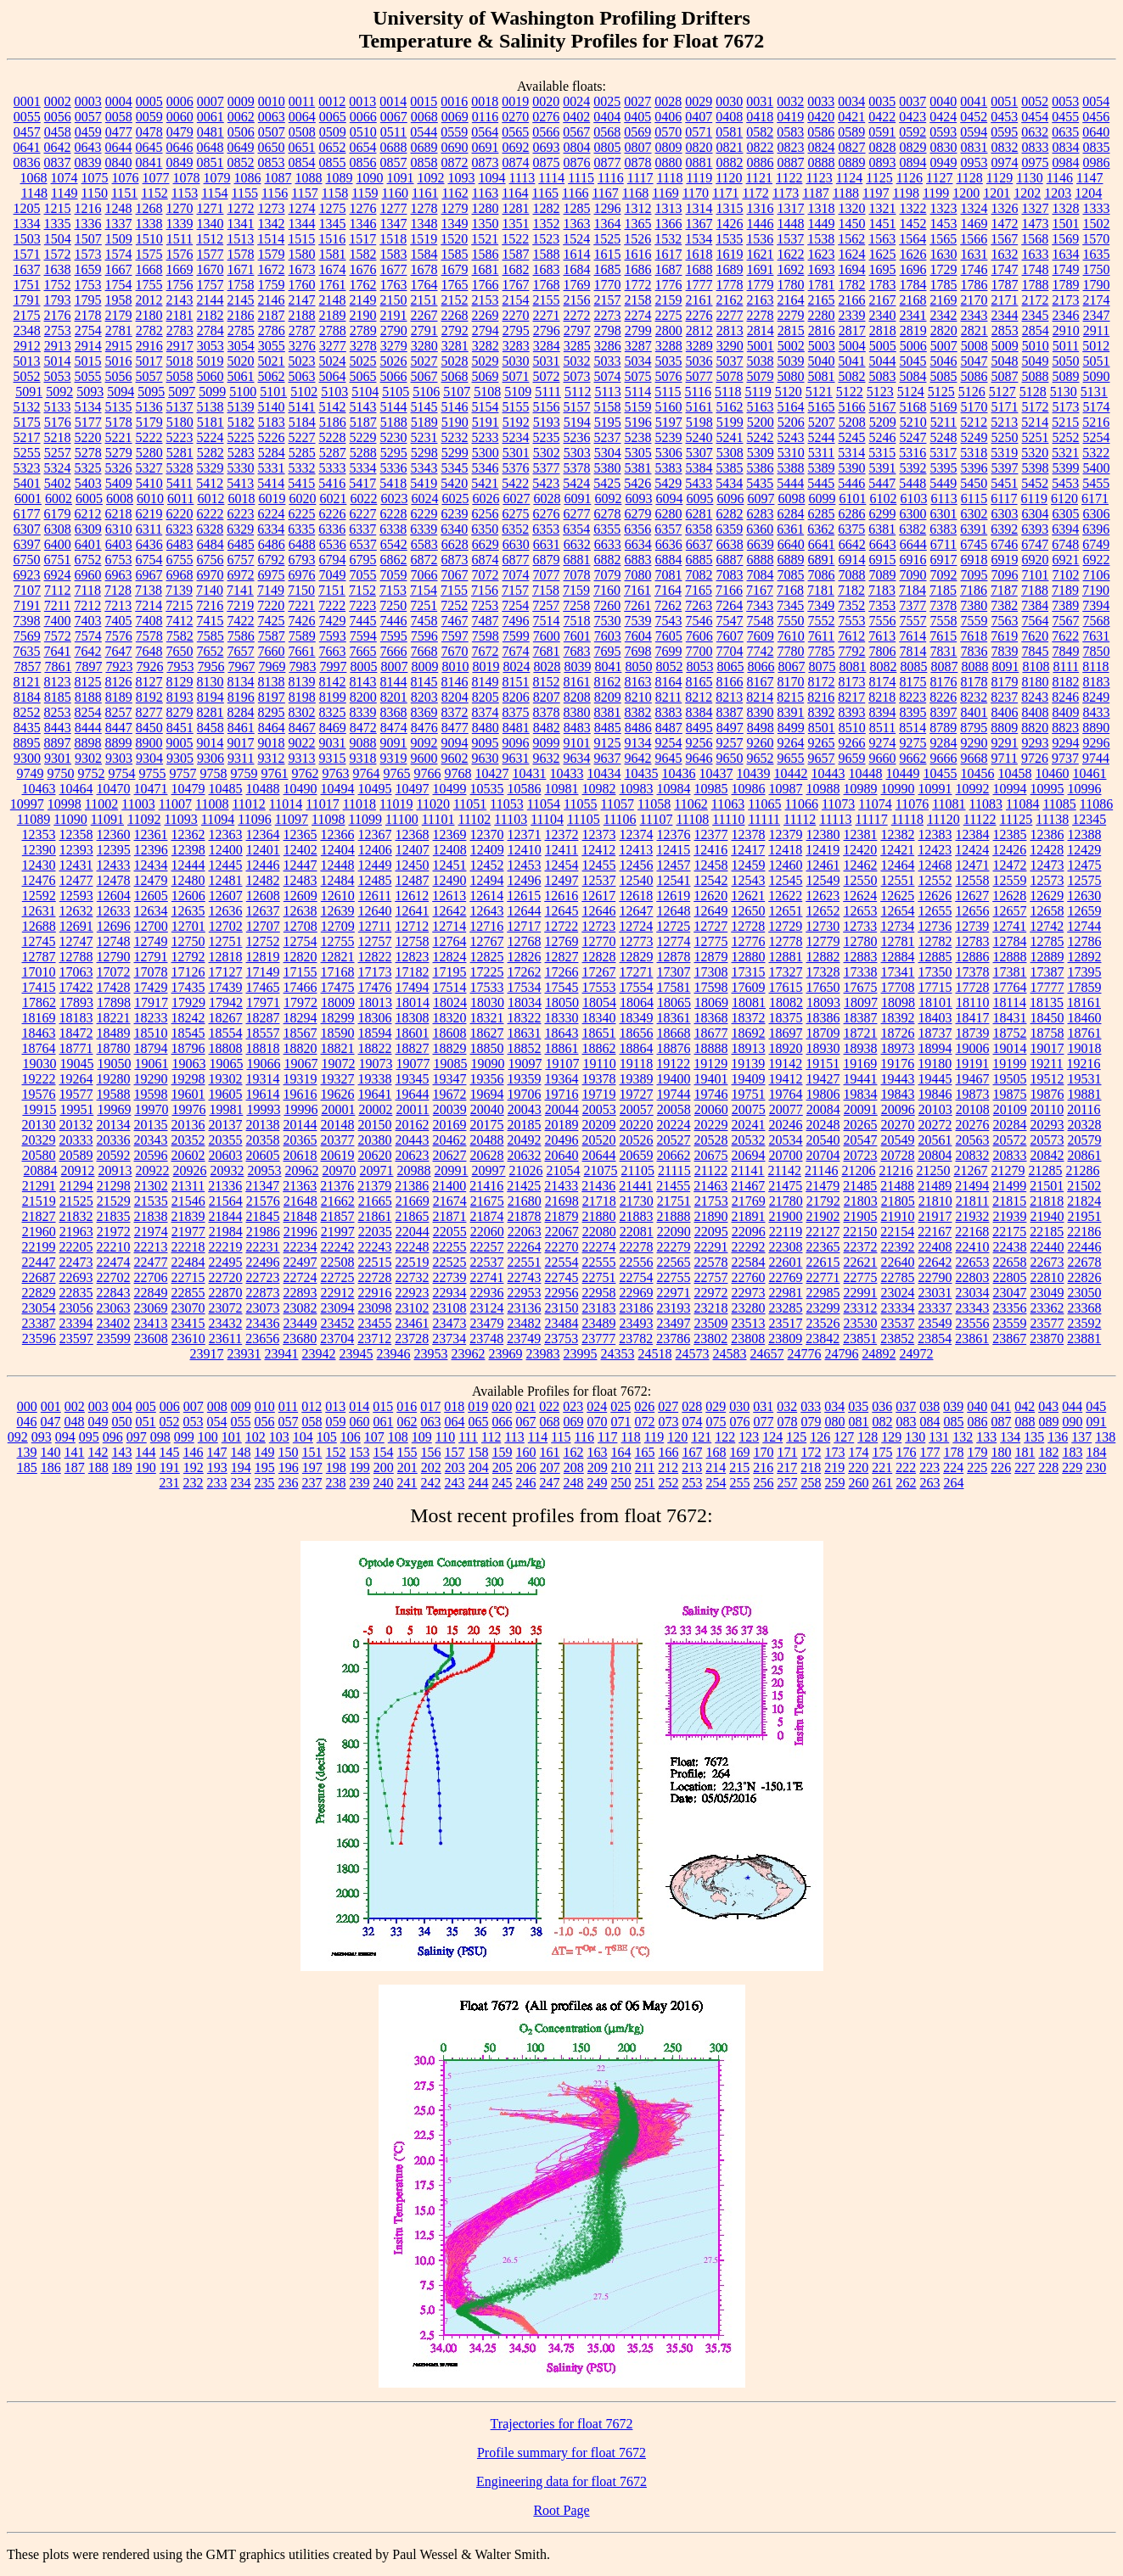 This screenshot has height=2576, width=1123. I want to click on 5028, so click(455, 361).